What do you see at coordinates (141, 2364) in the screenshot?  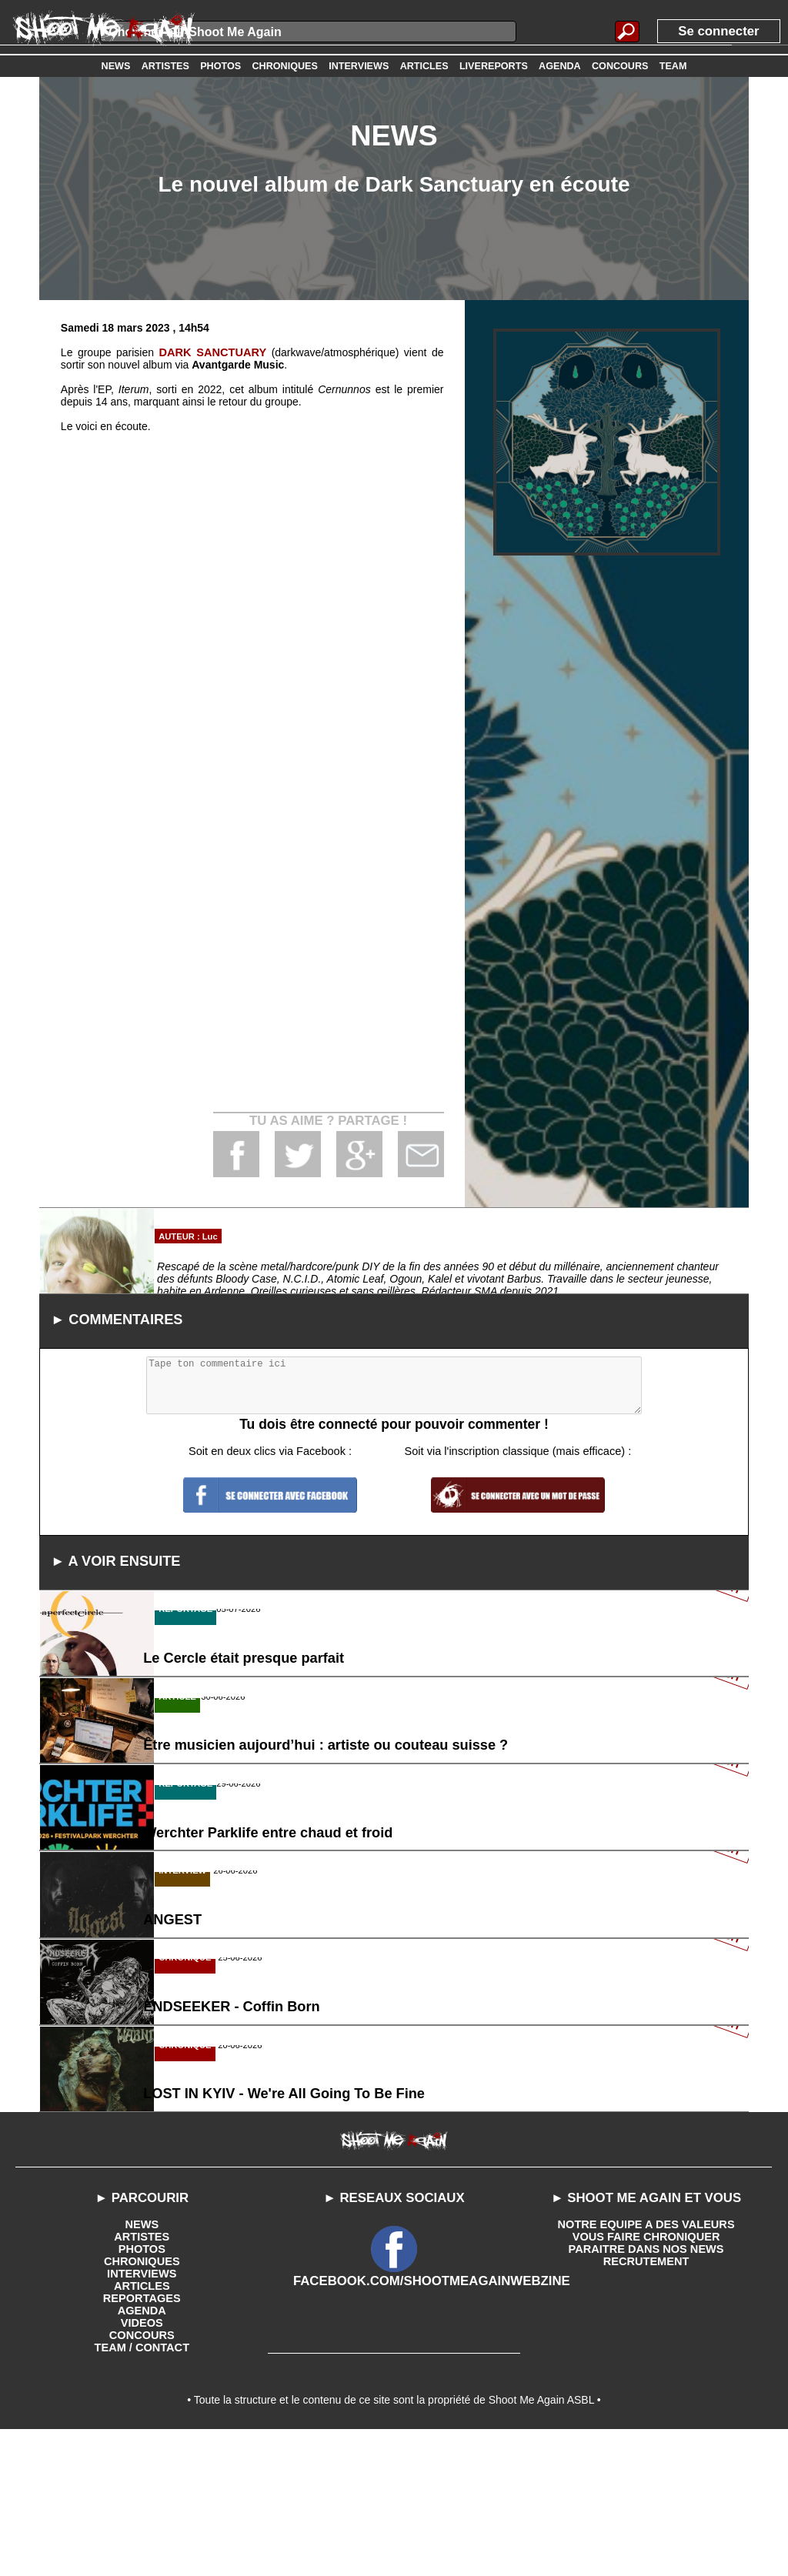 I see `NEWS` at bounding box center [141, 2364].